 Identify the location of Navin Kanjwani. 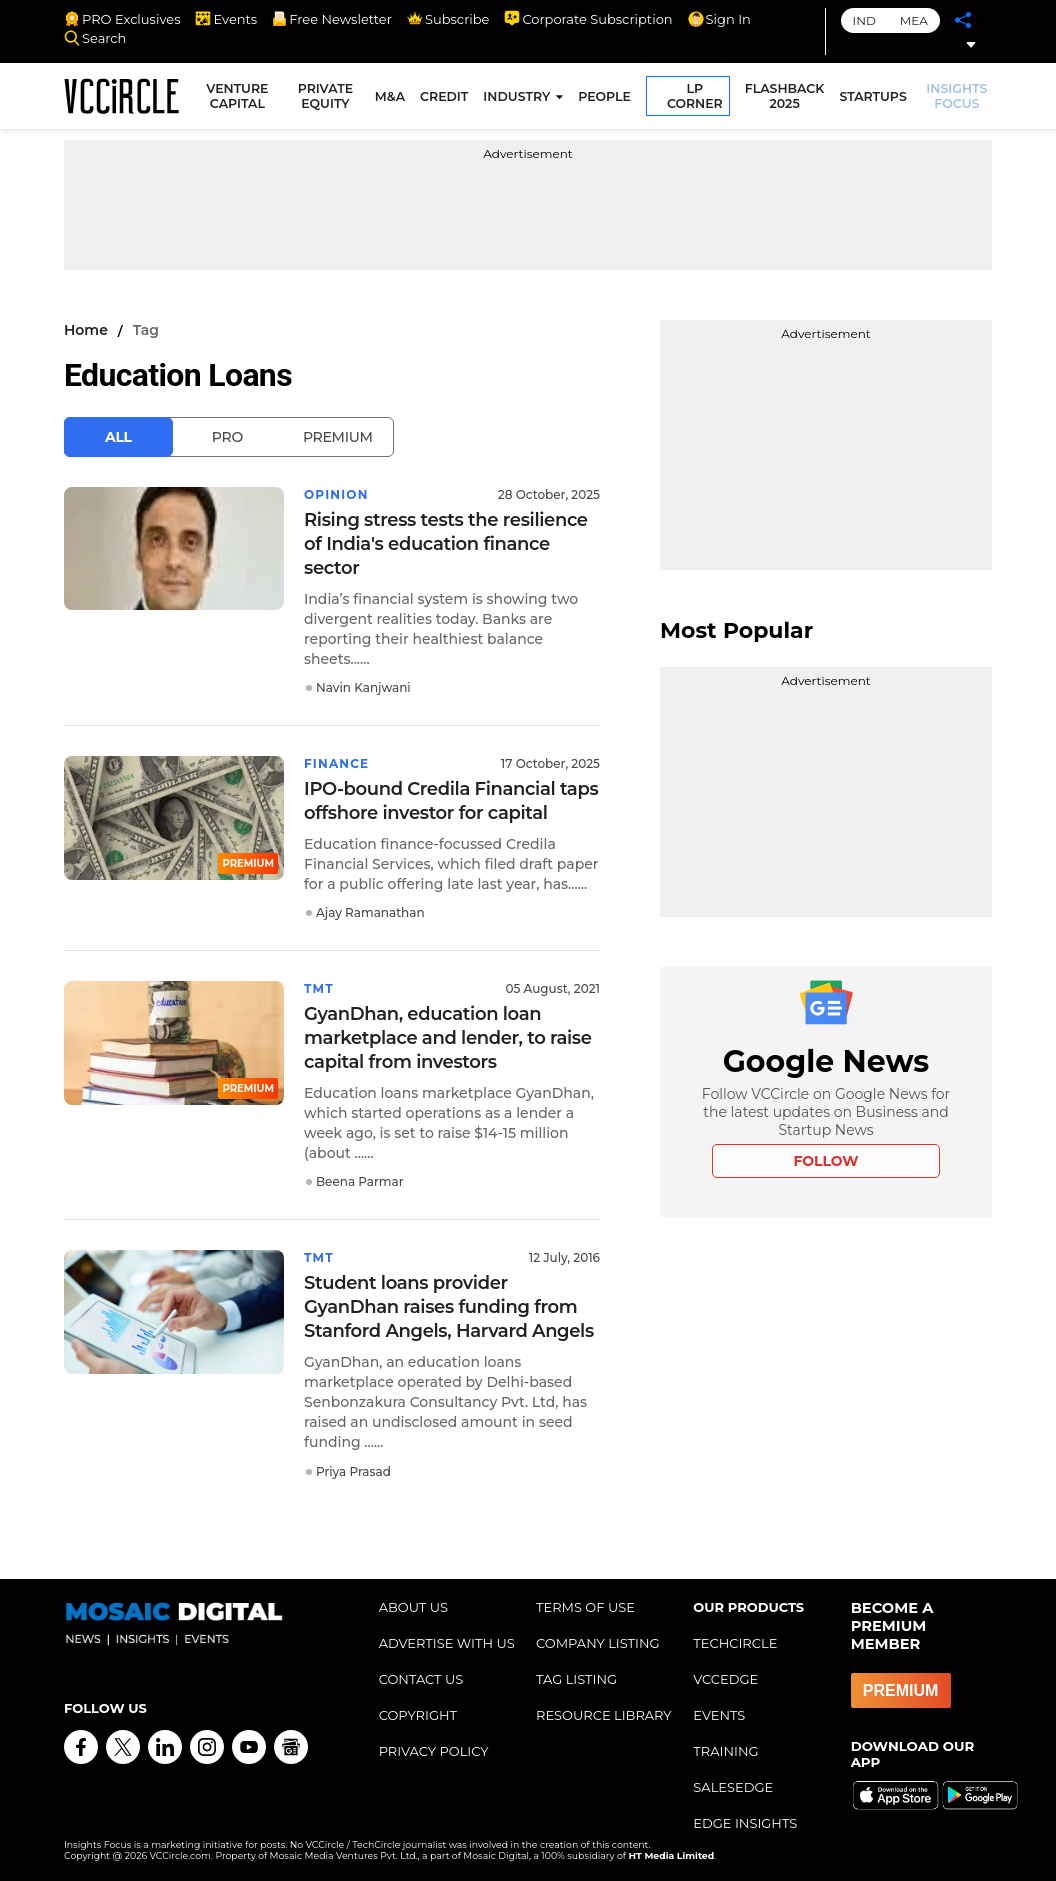
(363, 687).